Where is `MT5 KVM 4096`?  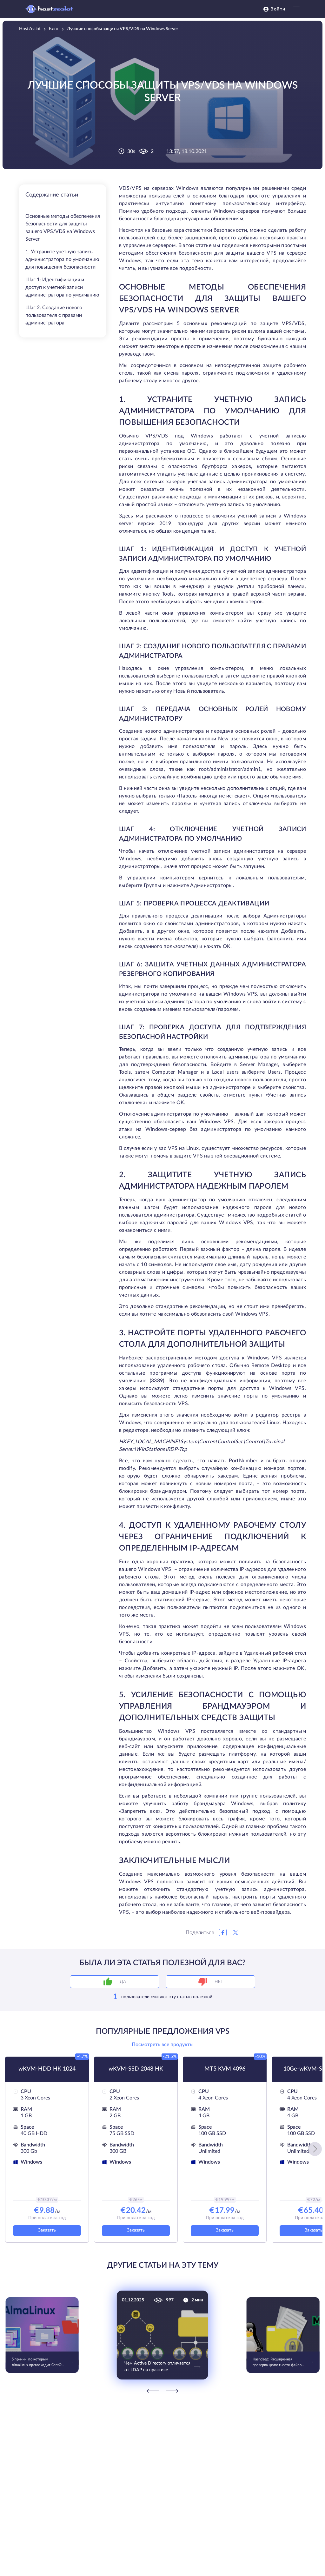
MT5 KVM 4096 is located at coordinates (224, 2069).